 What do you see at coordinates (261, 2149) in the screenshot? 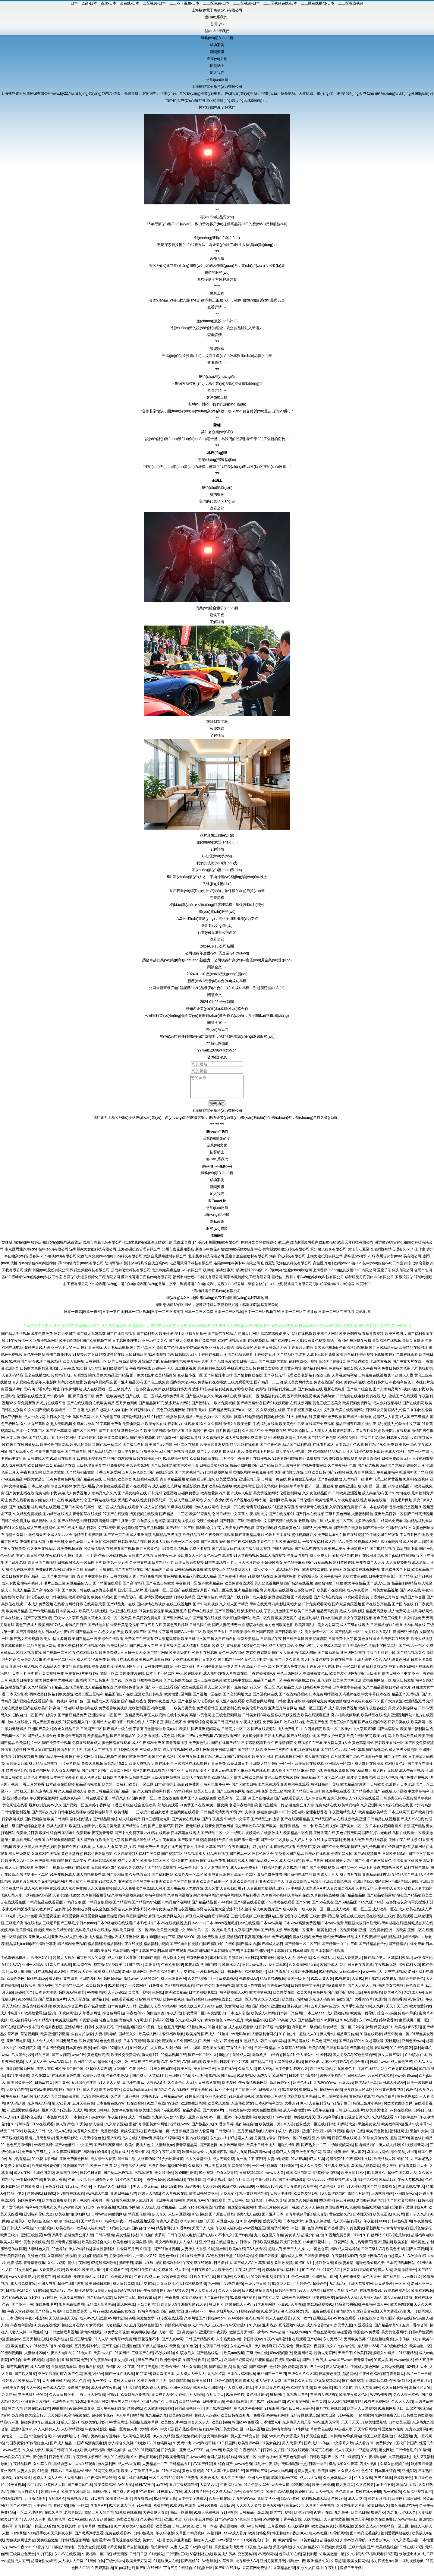
I see `欧美十日韩十成人` at bounding box center [261, 2149].